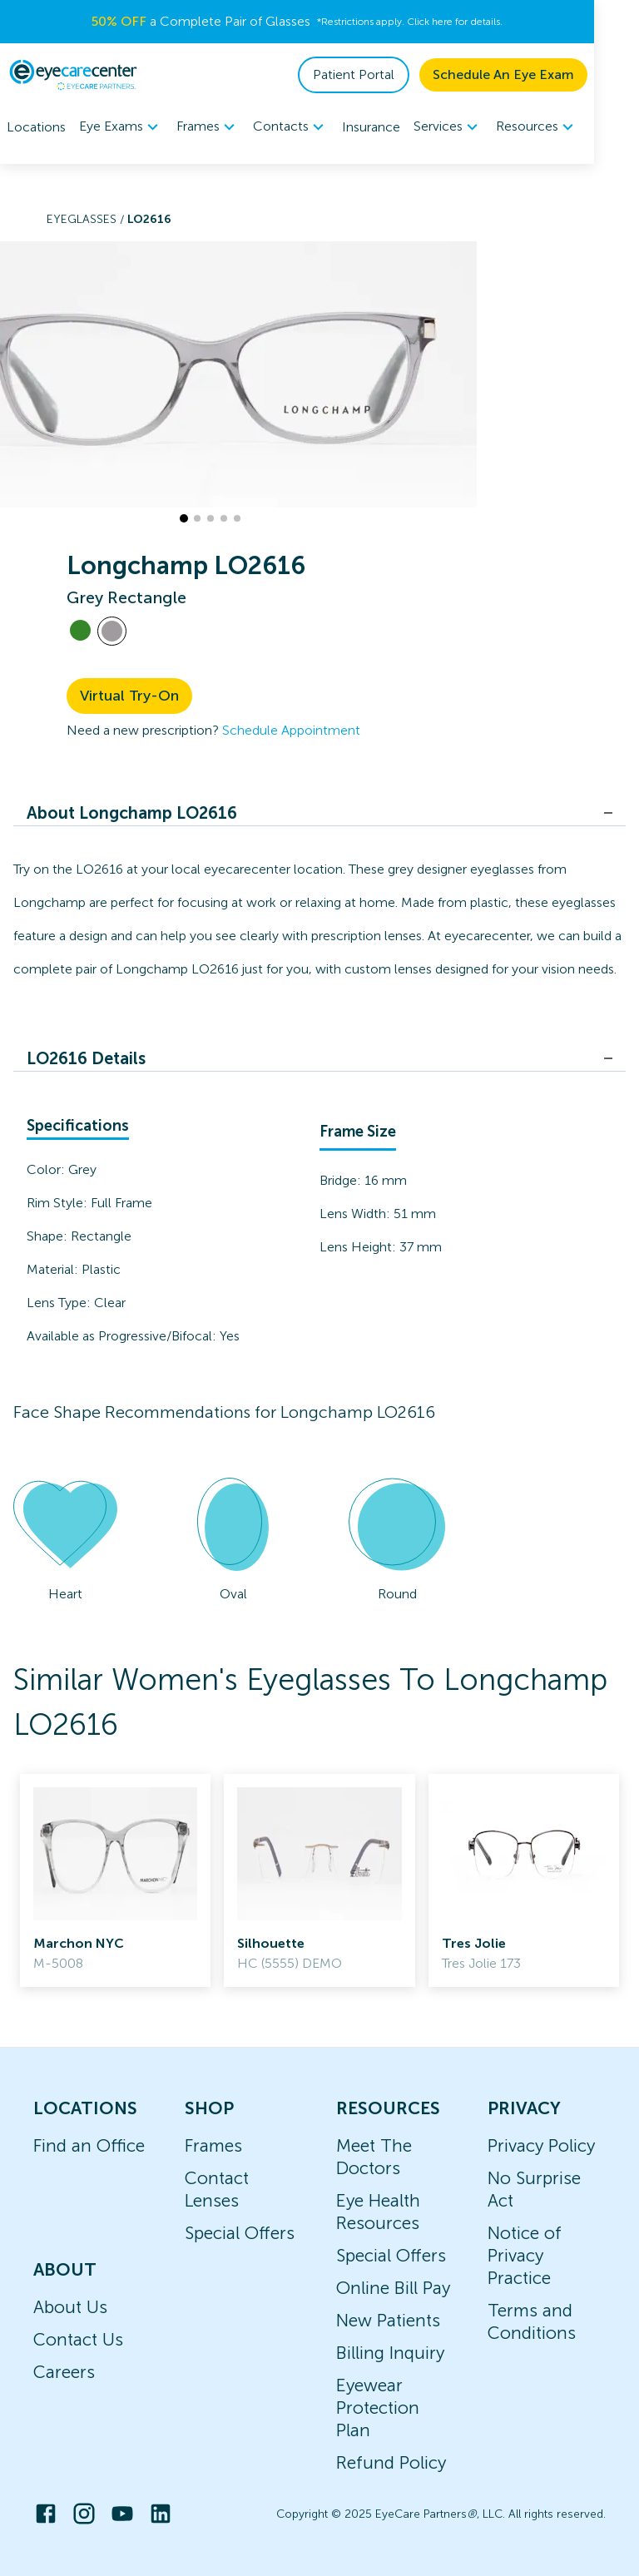  I want to click on Privacy Policy, so click(541, 2145).